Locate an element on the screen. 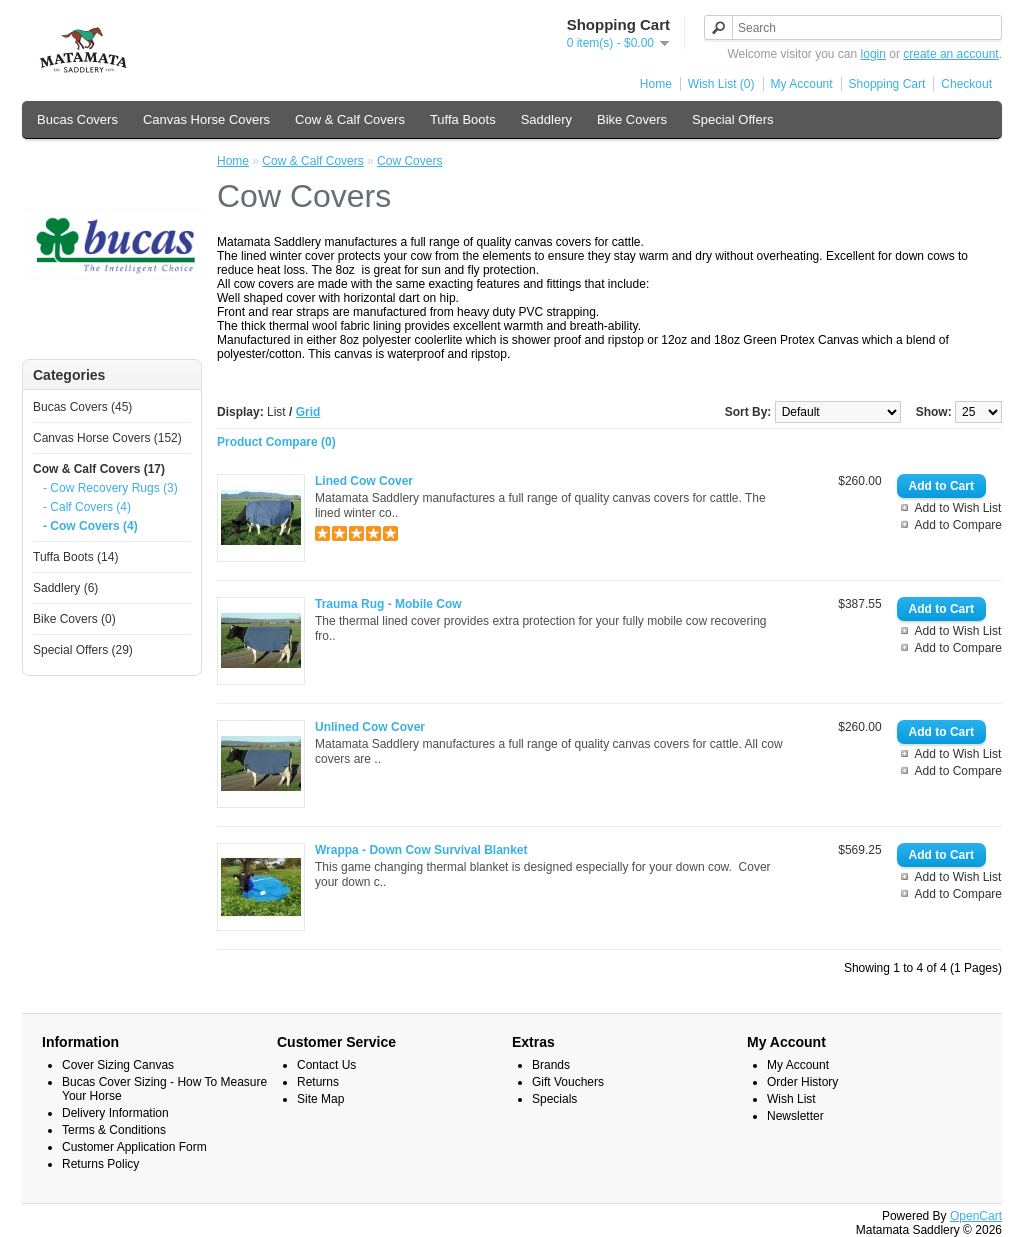 The height and width of the screenshot is (1237, 1024). Tuffa Boots (14) is located at coordinates (75, 557).